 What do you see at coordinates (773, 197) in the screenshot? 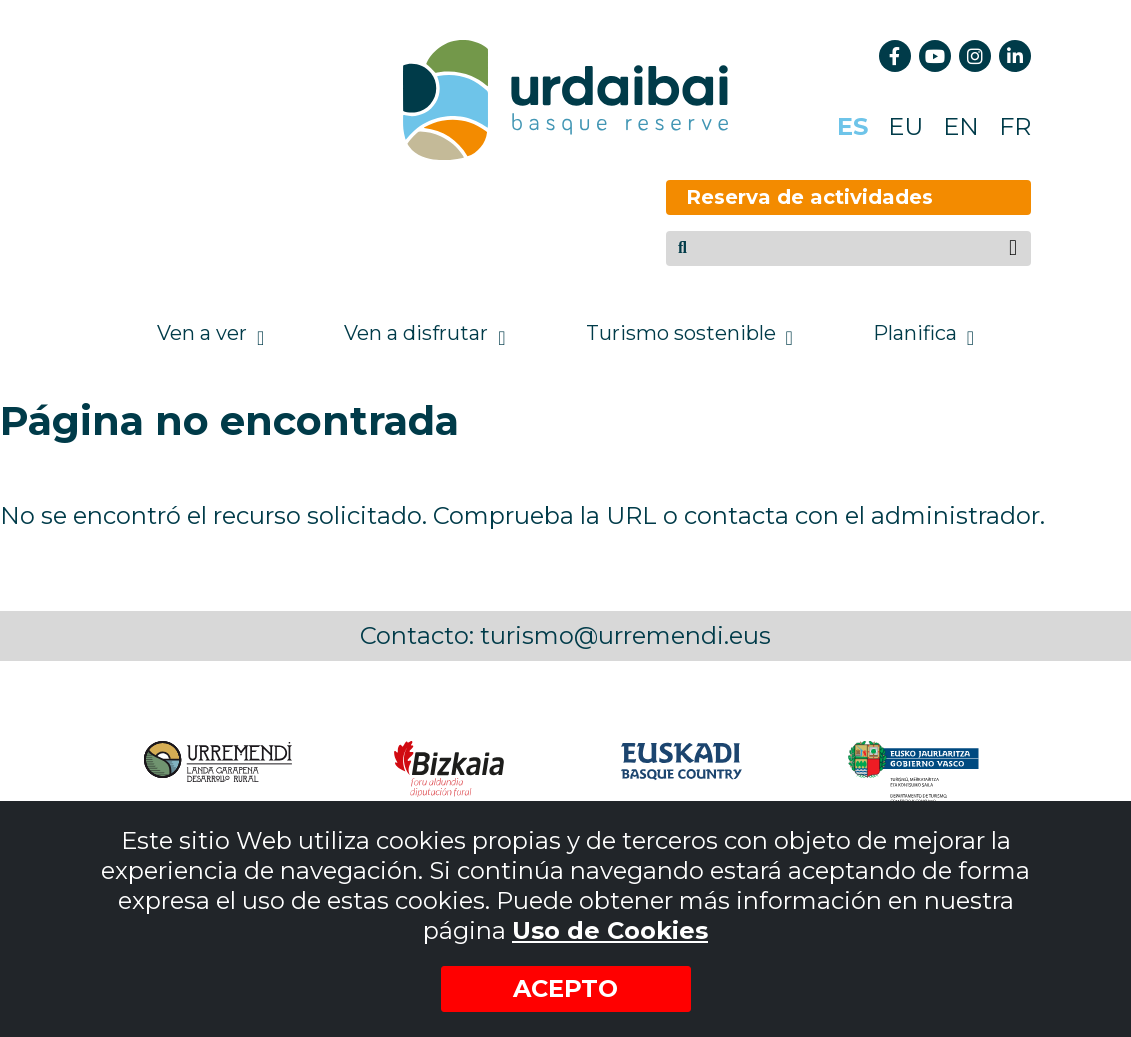
I see `Reserva de actividades` at bounding box center [773, 197].